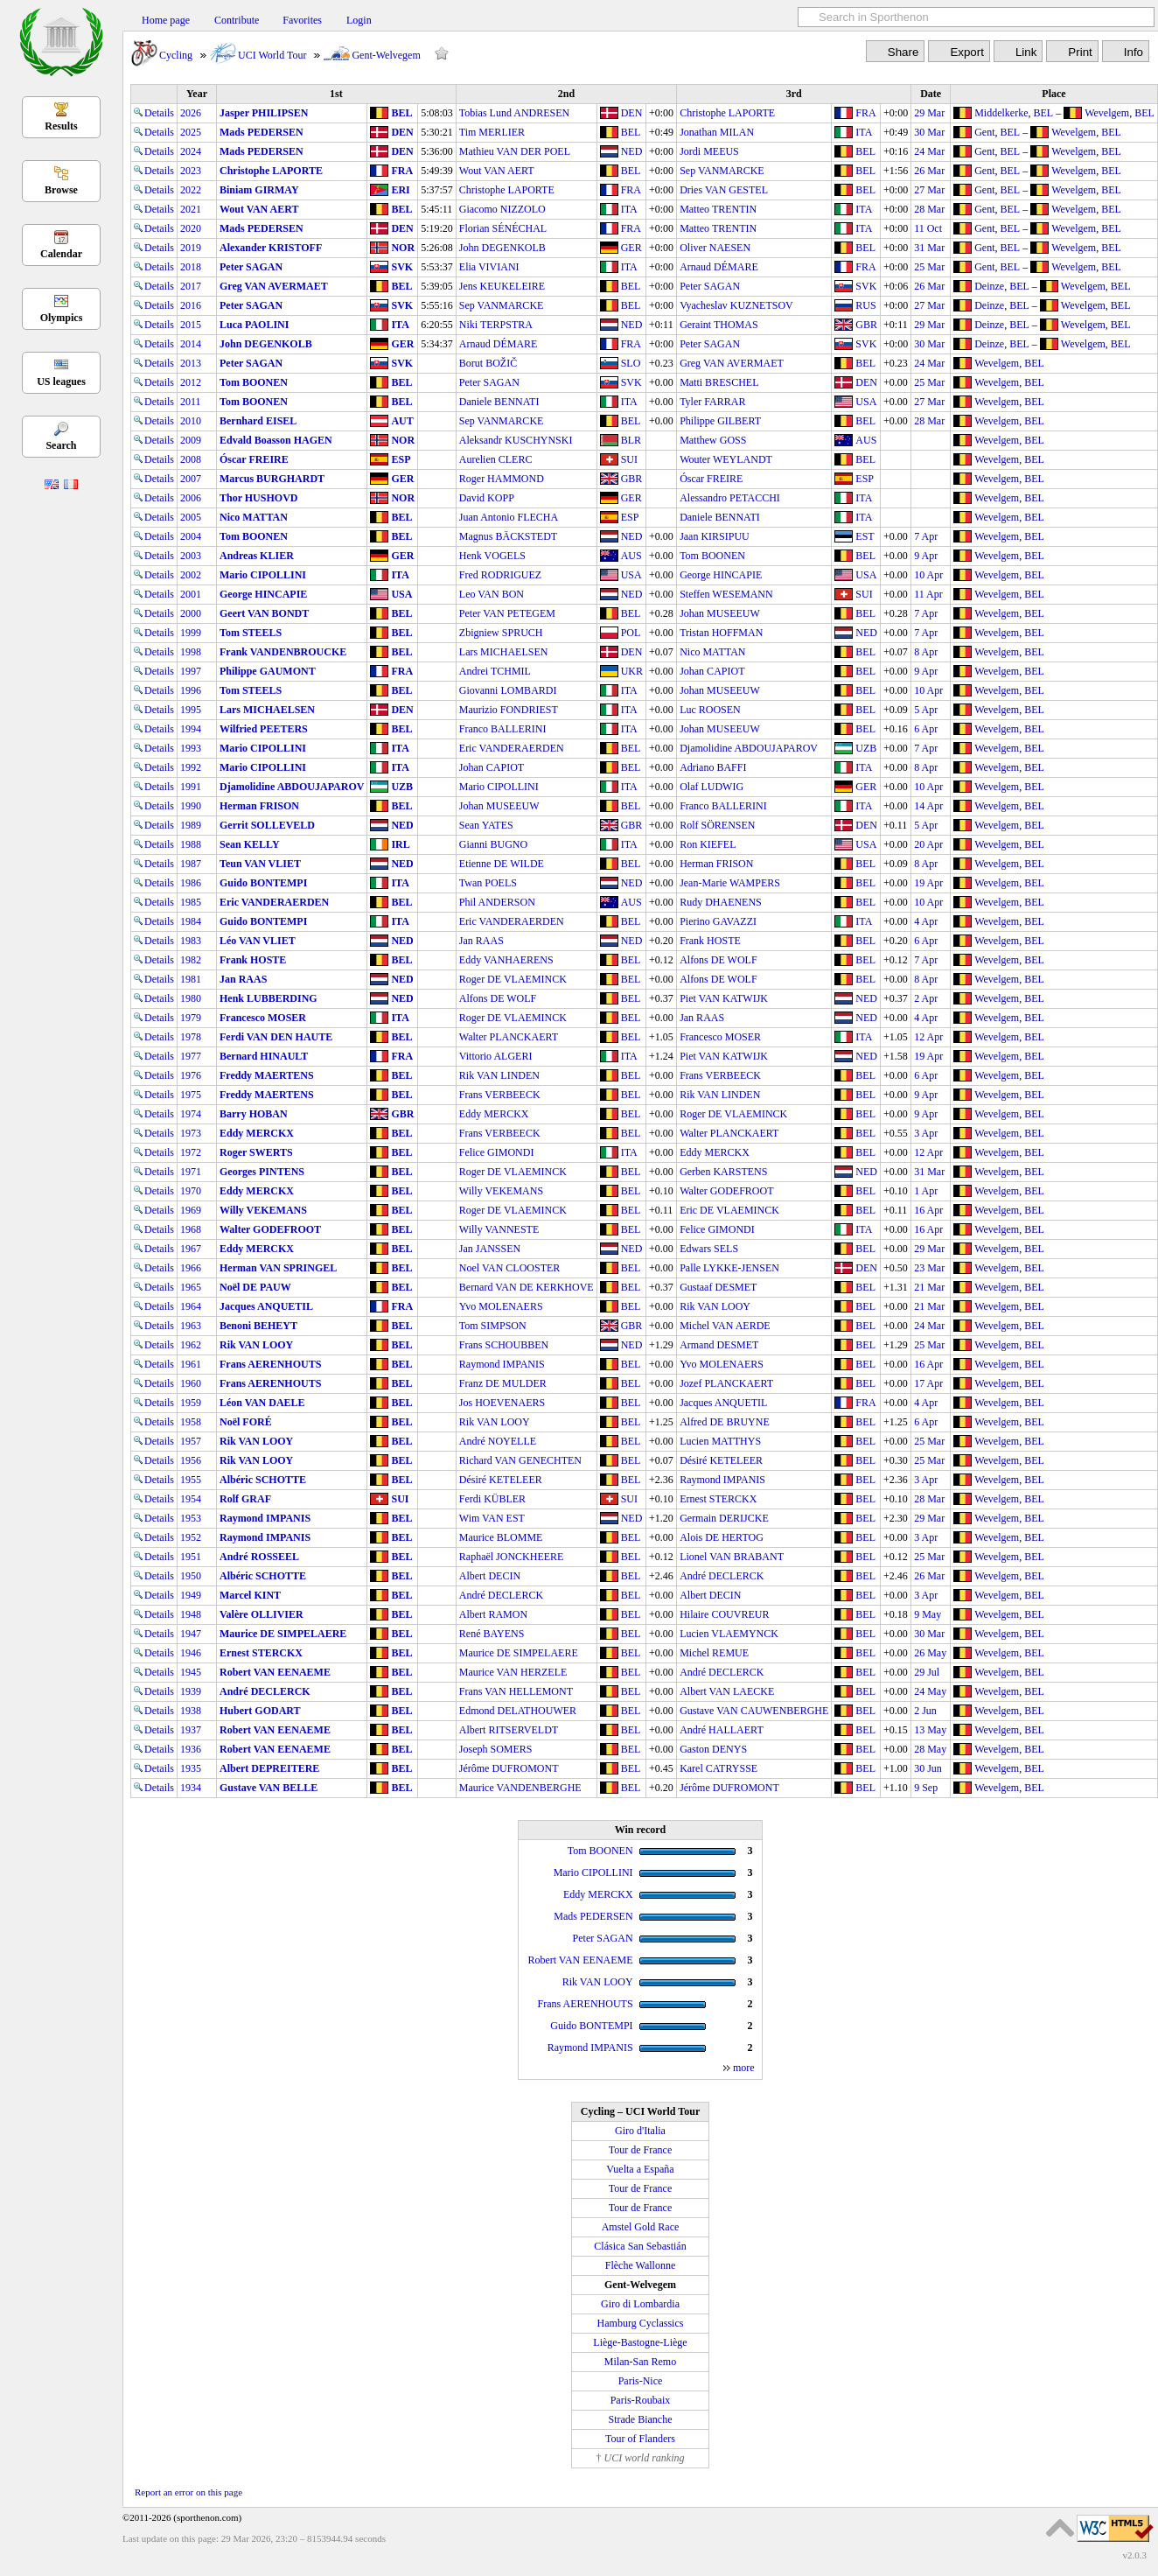  What do you see at coordinates (497, 902) in the screenshot?
I see `Phil ANDERSON` at bounding box center [497, 902].